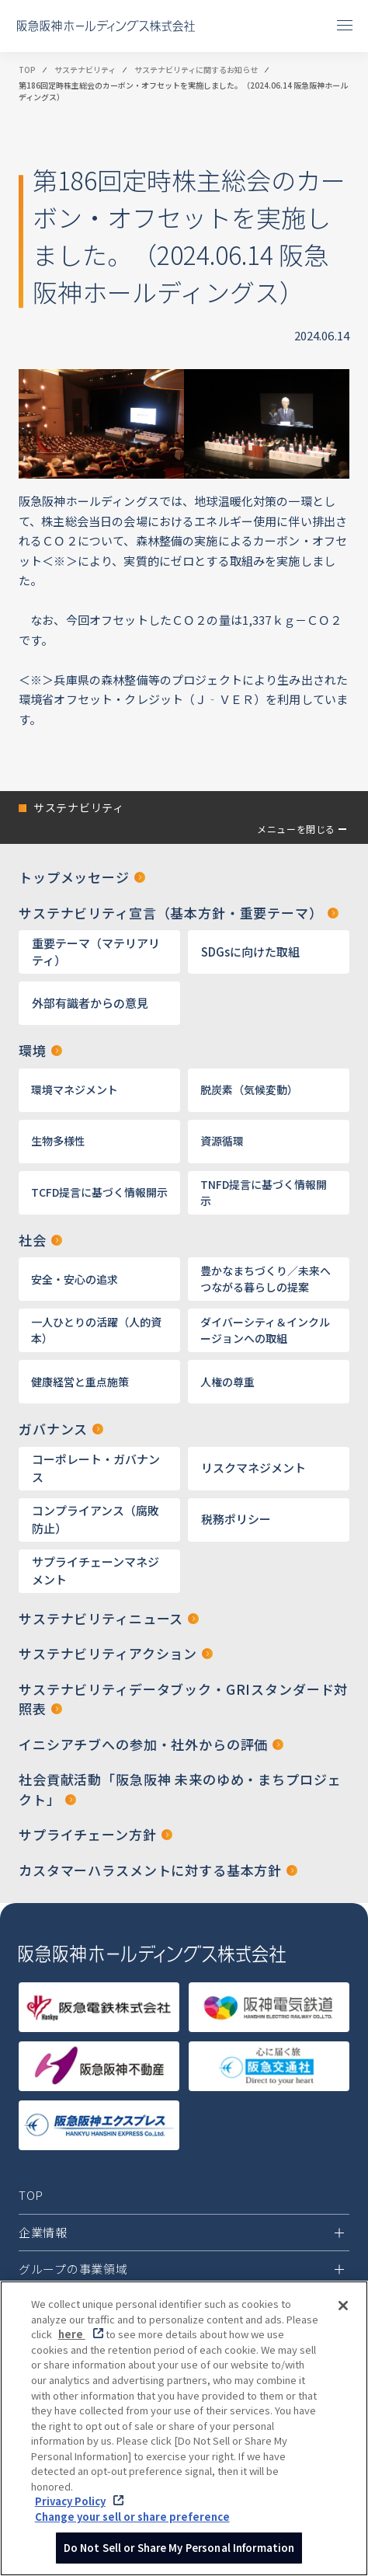  What do you see at coordinates (90, 1003) in the screenshot?
I see `外部有識者からの意見` at bounding box center [90, 1003].